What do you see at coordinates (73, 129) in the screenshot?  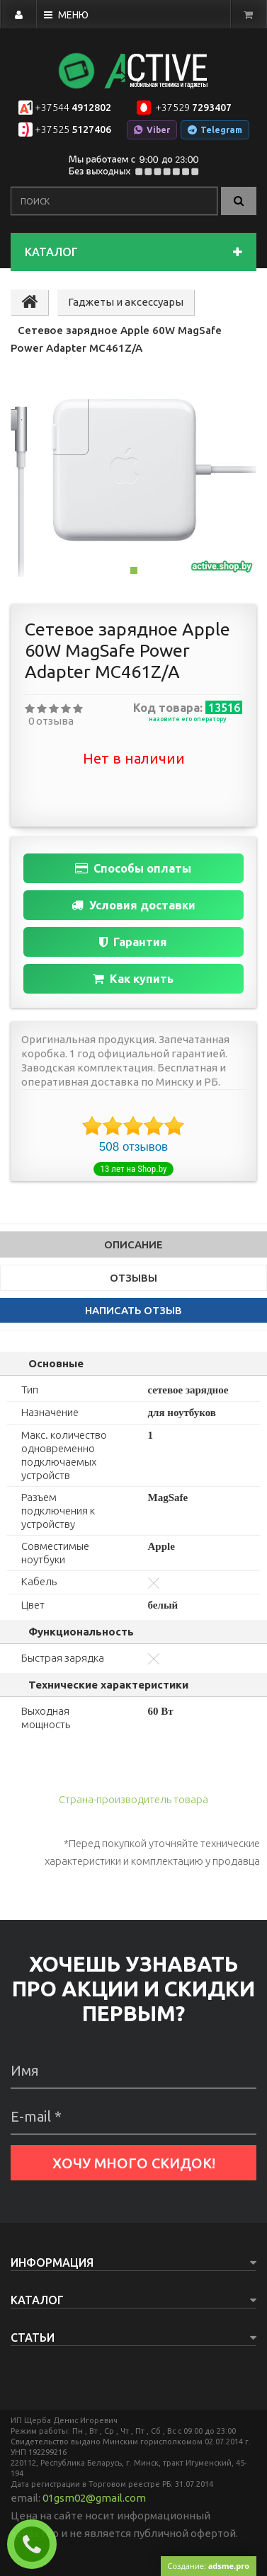 I see `5127406` at bounding box center [73, 129].